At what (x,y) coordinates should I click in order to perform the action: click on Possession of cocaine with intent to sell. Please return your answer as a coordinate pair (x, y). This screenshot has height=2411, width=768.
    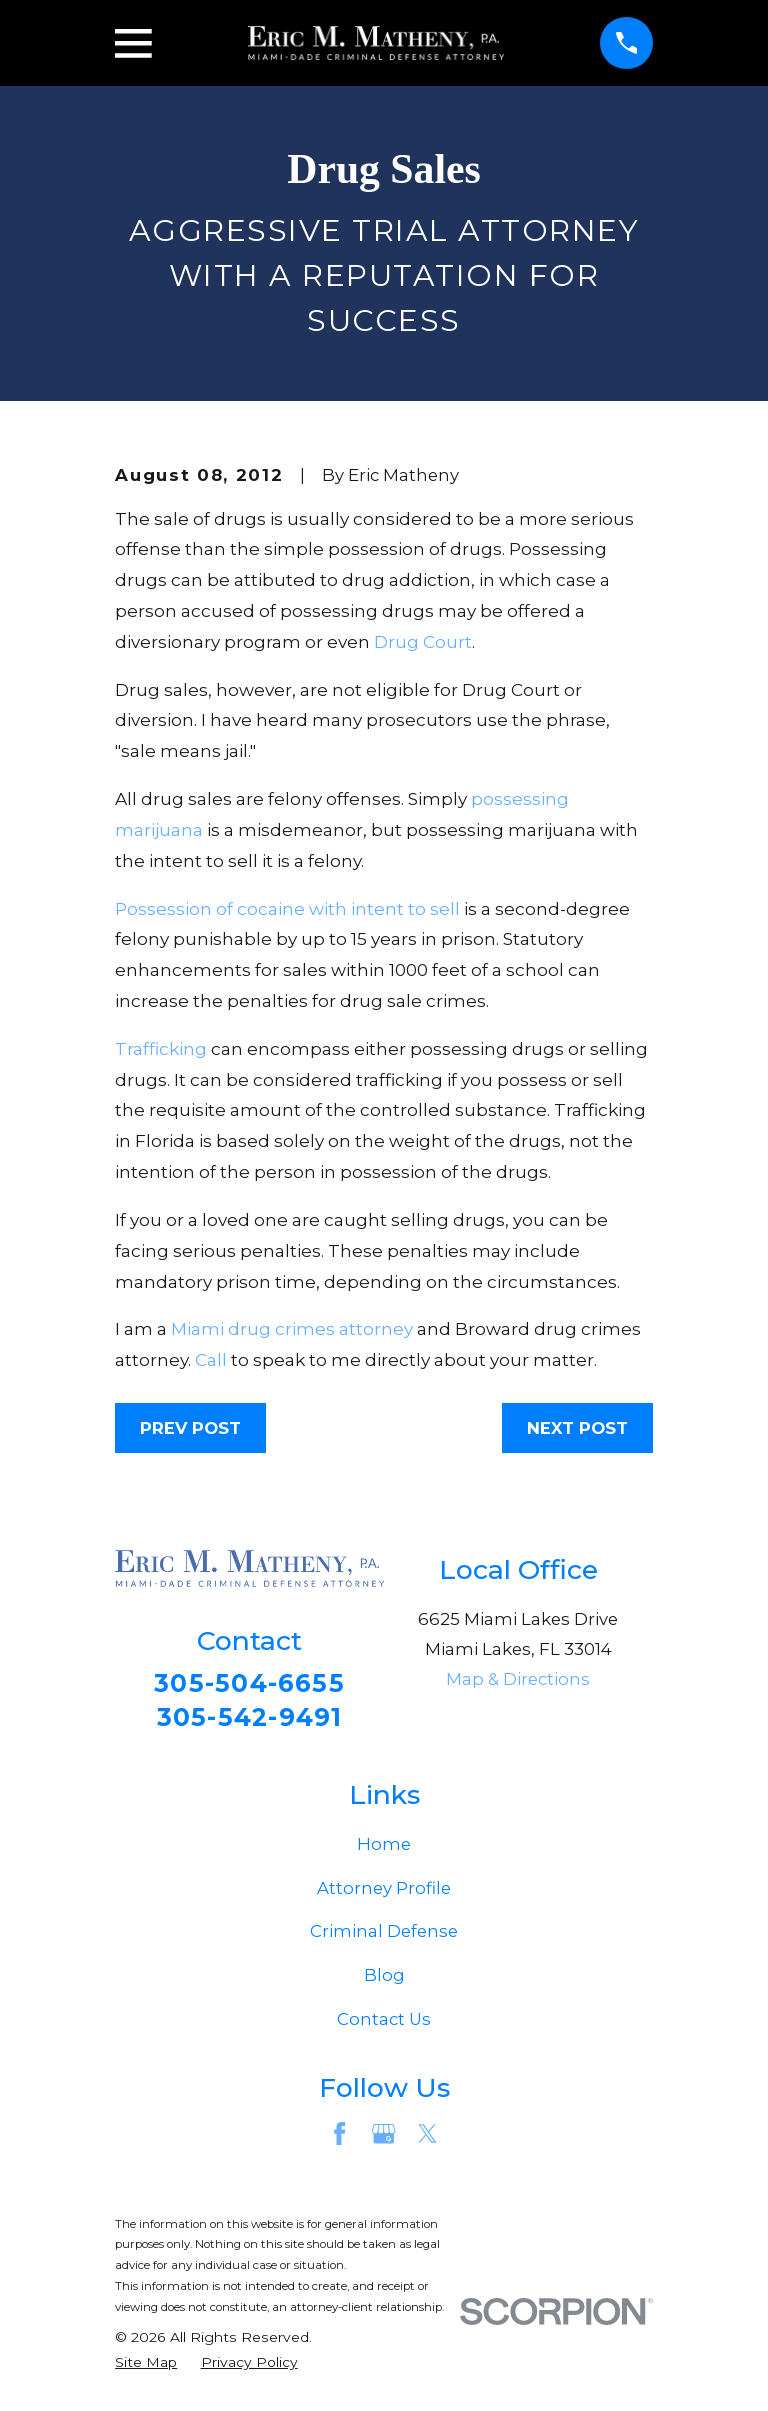
    Looking at the image, I should click on (287, 908).